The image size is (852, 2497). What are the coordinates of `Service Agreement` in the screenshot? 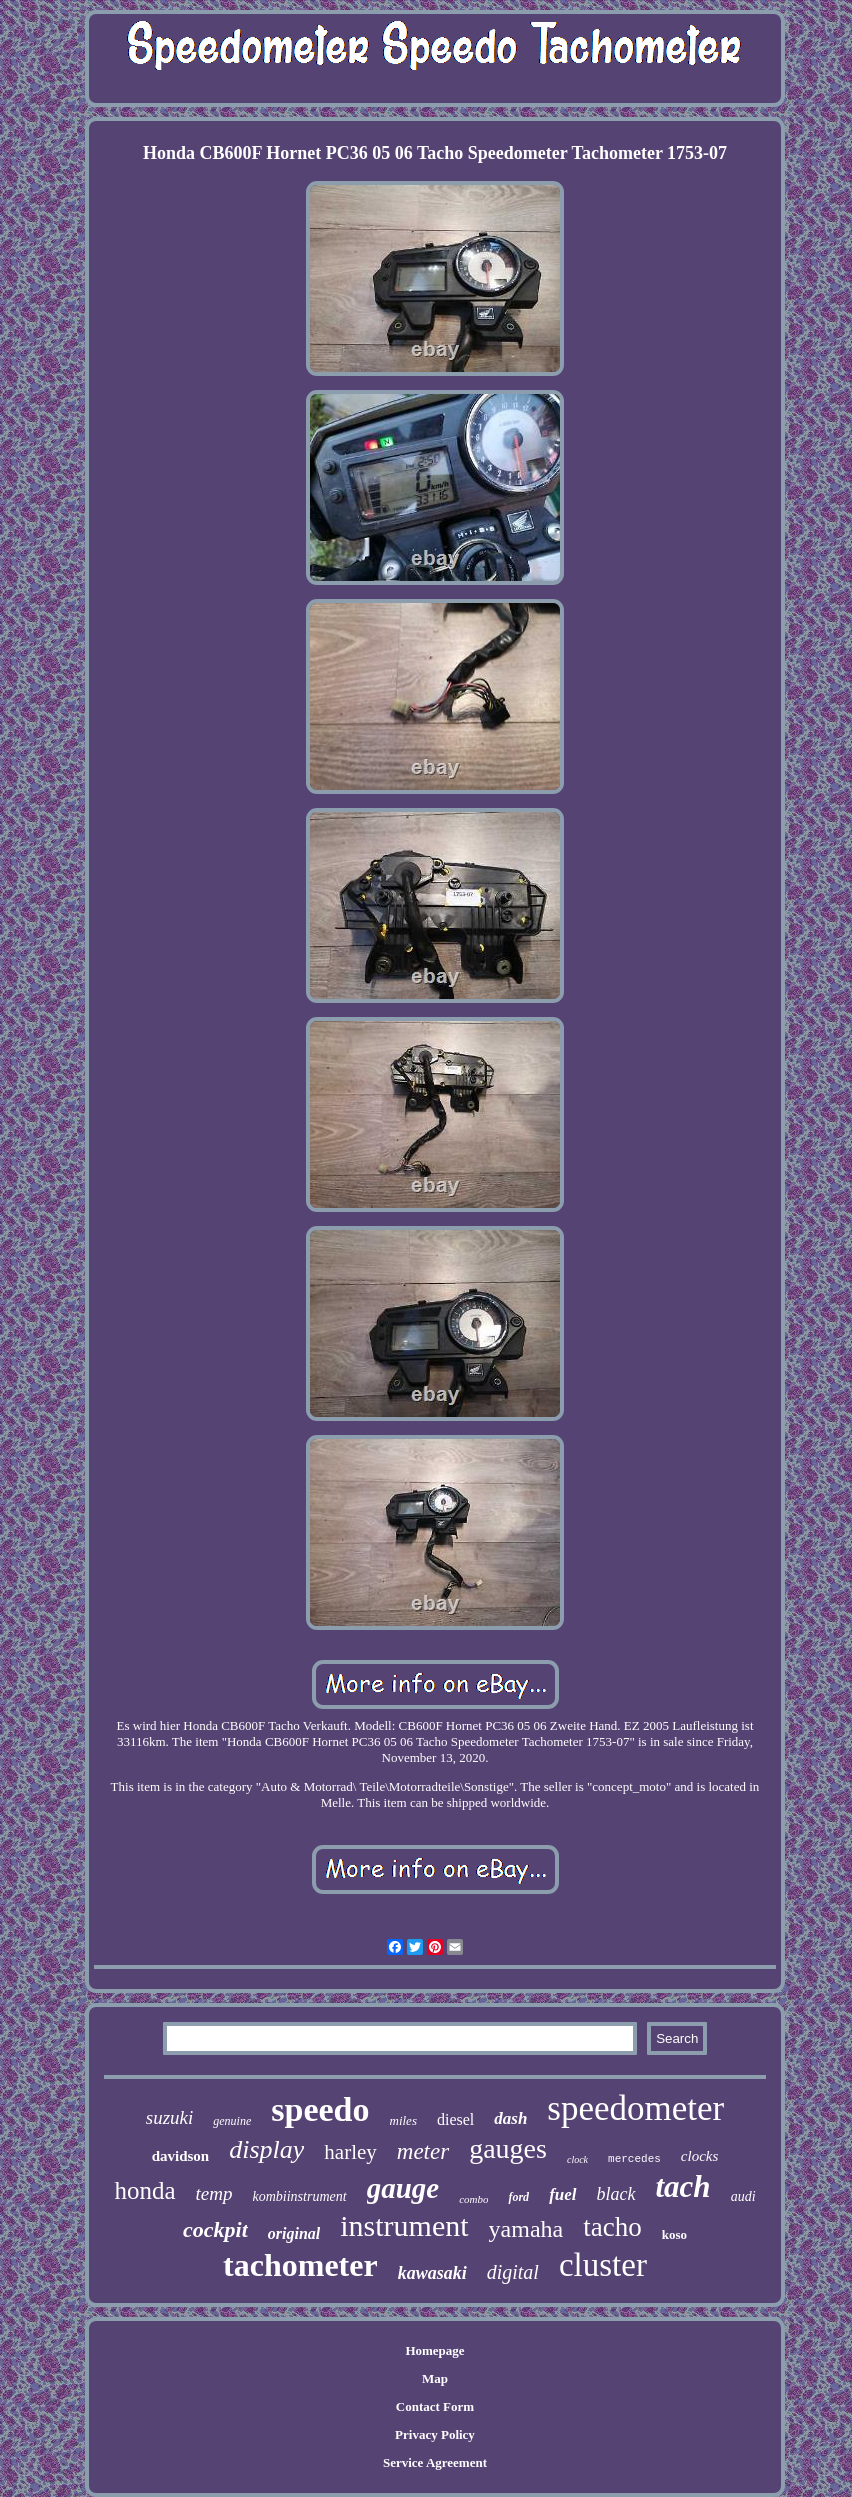 It's located at (435, 2462).